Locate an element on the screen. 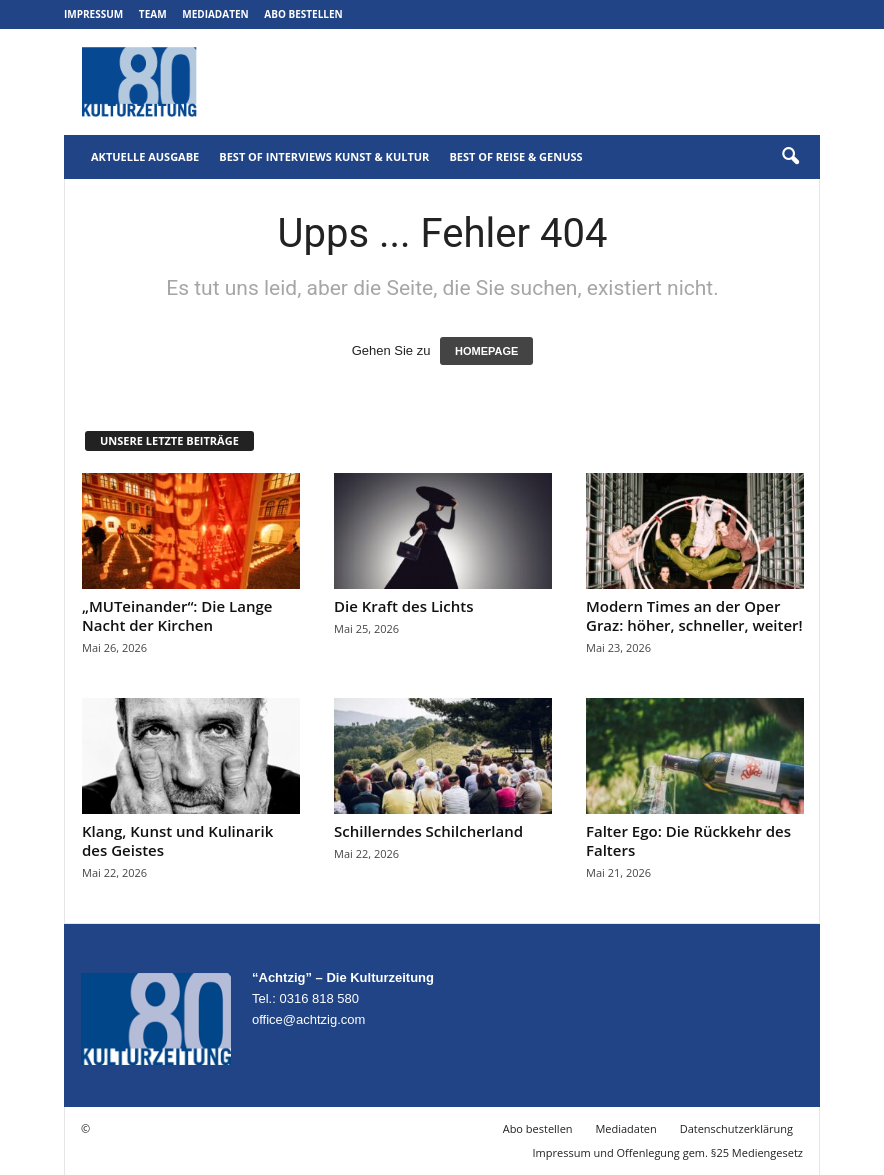  „MUTeinander“: Die Lange Nacht der Kirchen is located at coordinates (177, 615).